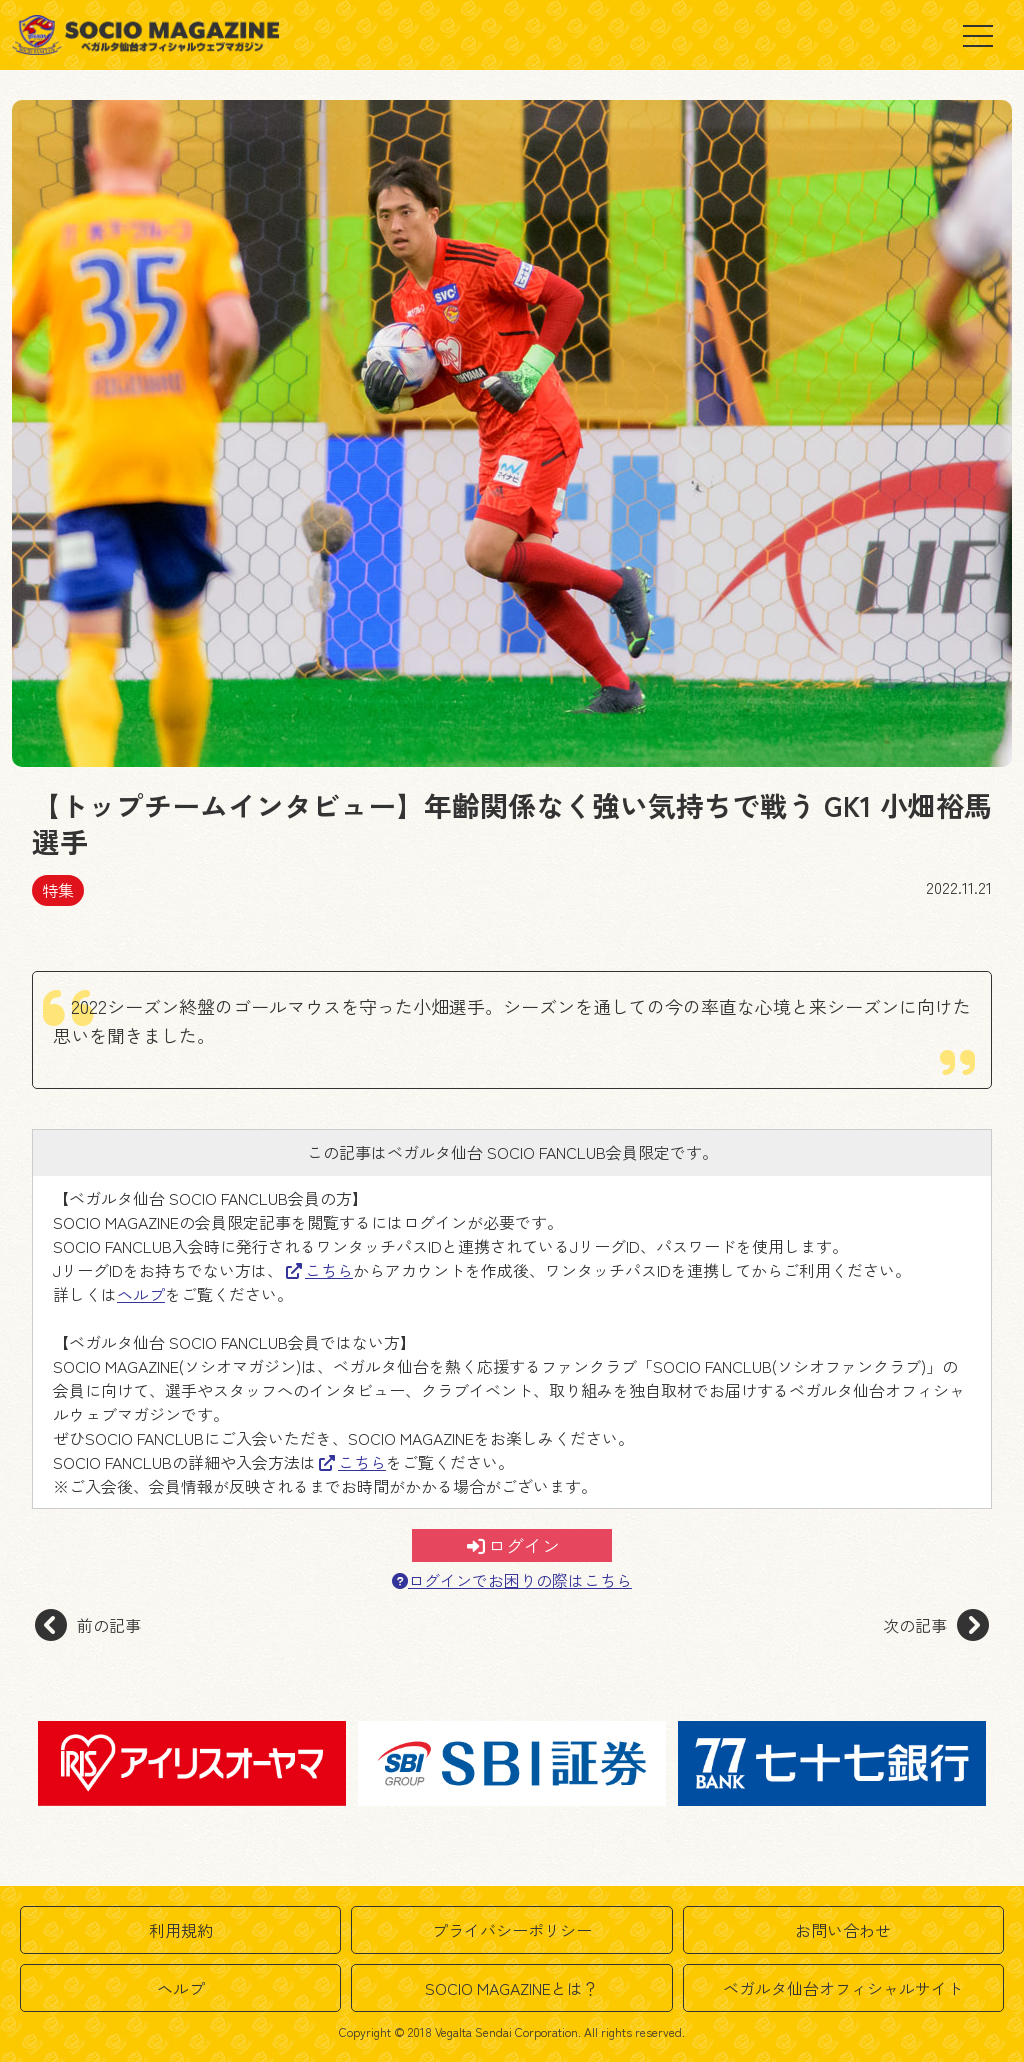 The height and width of the screenshot is (2062, 1024). Describe the element at coordinates (512, 1580) in the screenshot. I see `ログインでお困りの際はこちら` at that location.